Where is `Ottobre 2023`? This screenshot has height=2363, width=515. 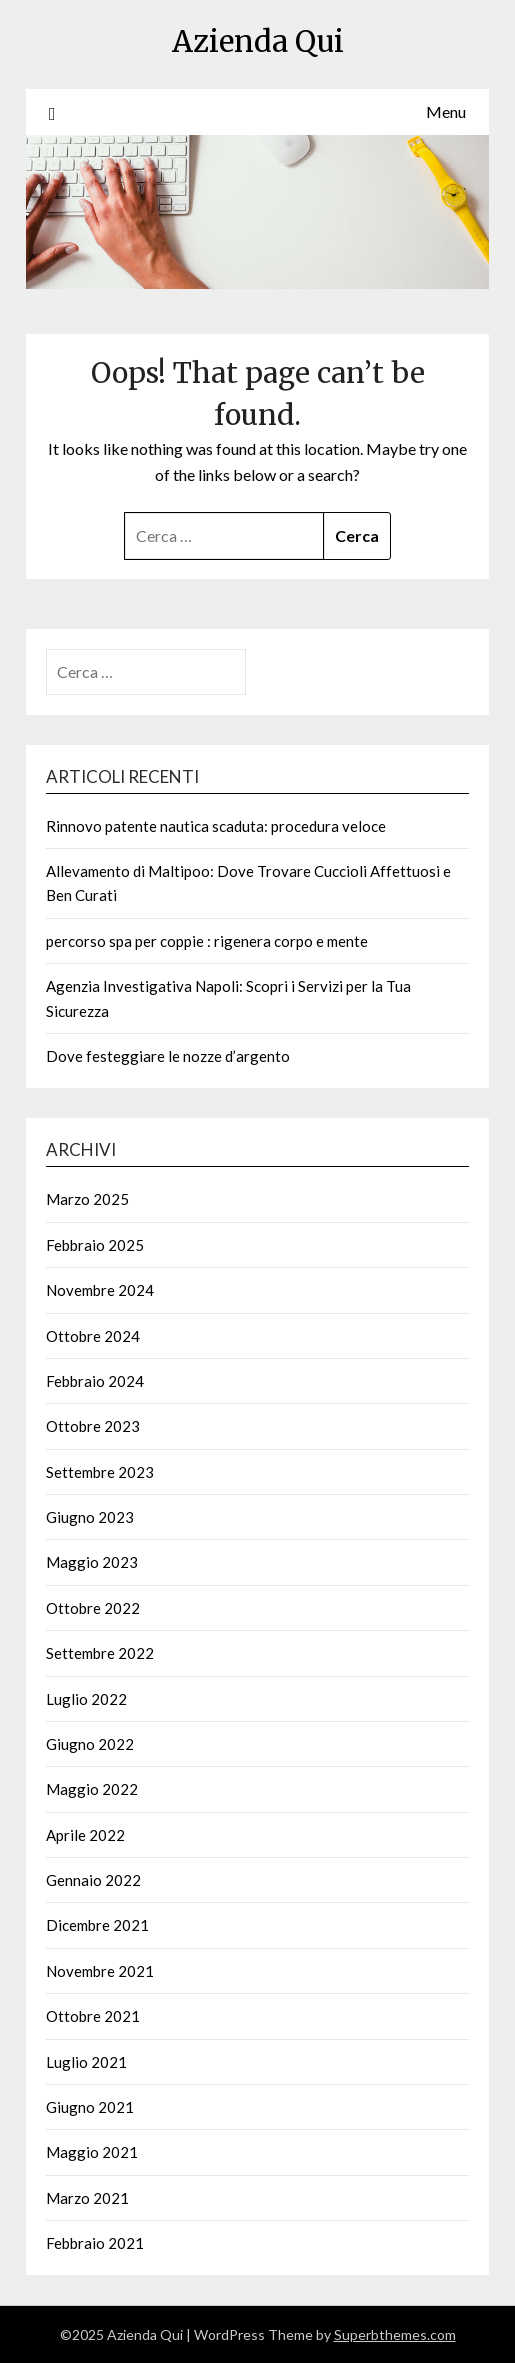
Ottobre 2023 is located at coordinates (93, 1426).